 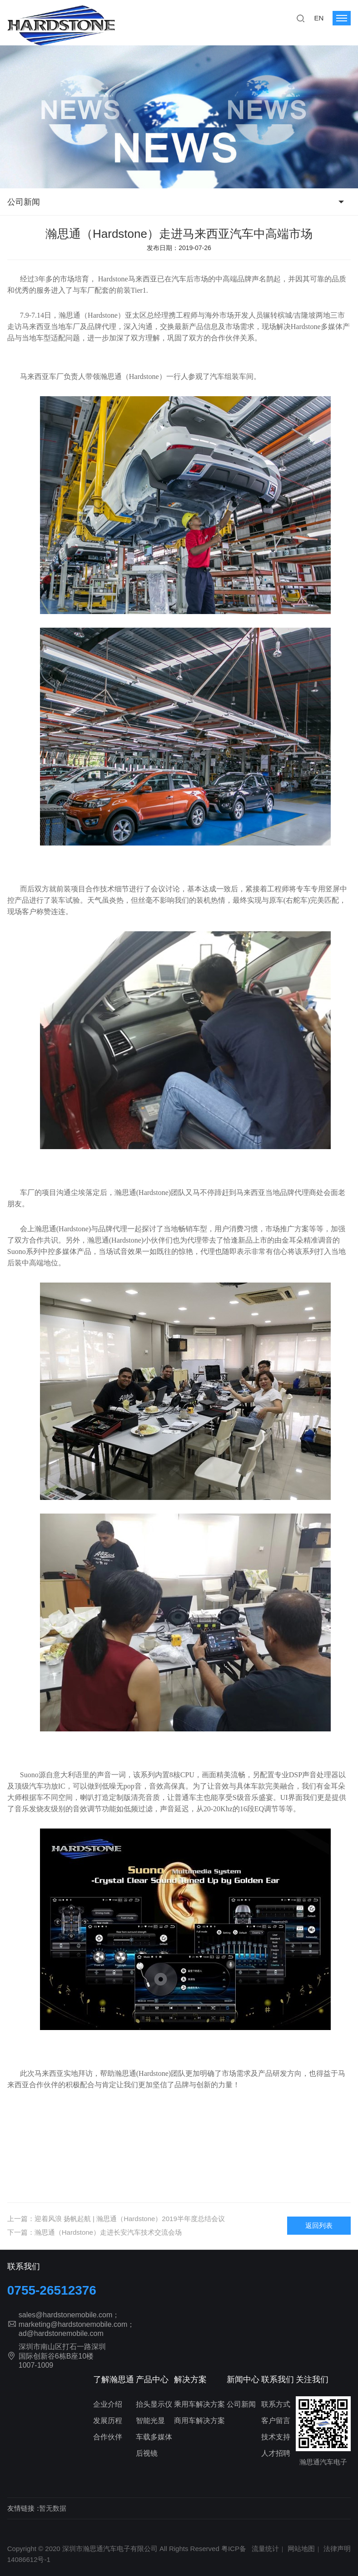 I want to click on 技术支持, so click(x=275, y=2437).